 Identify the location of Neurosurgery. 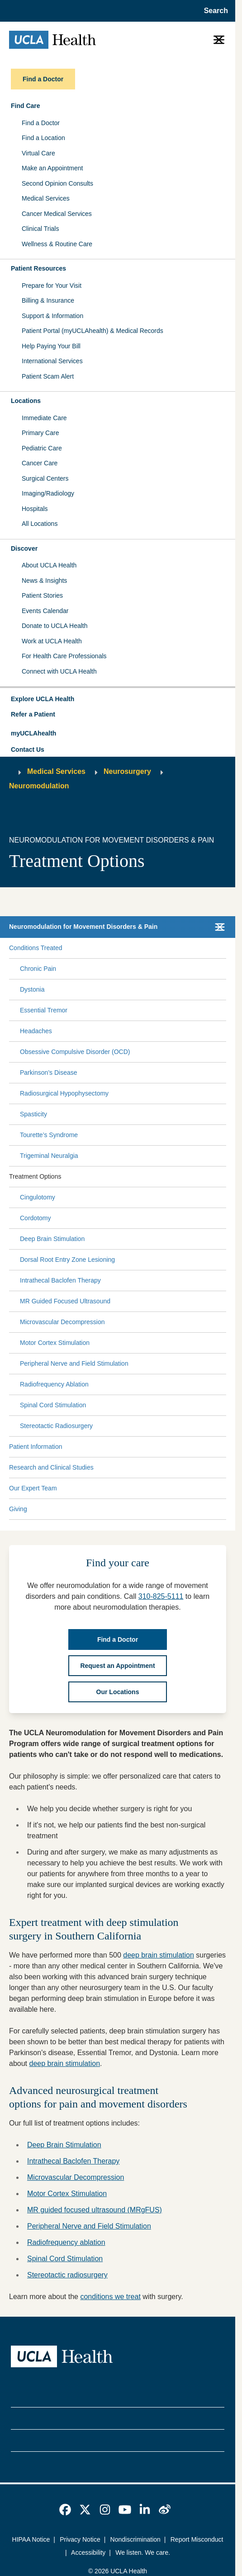
(127, 771).